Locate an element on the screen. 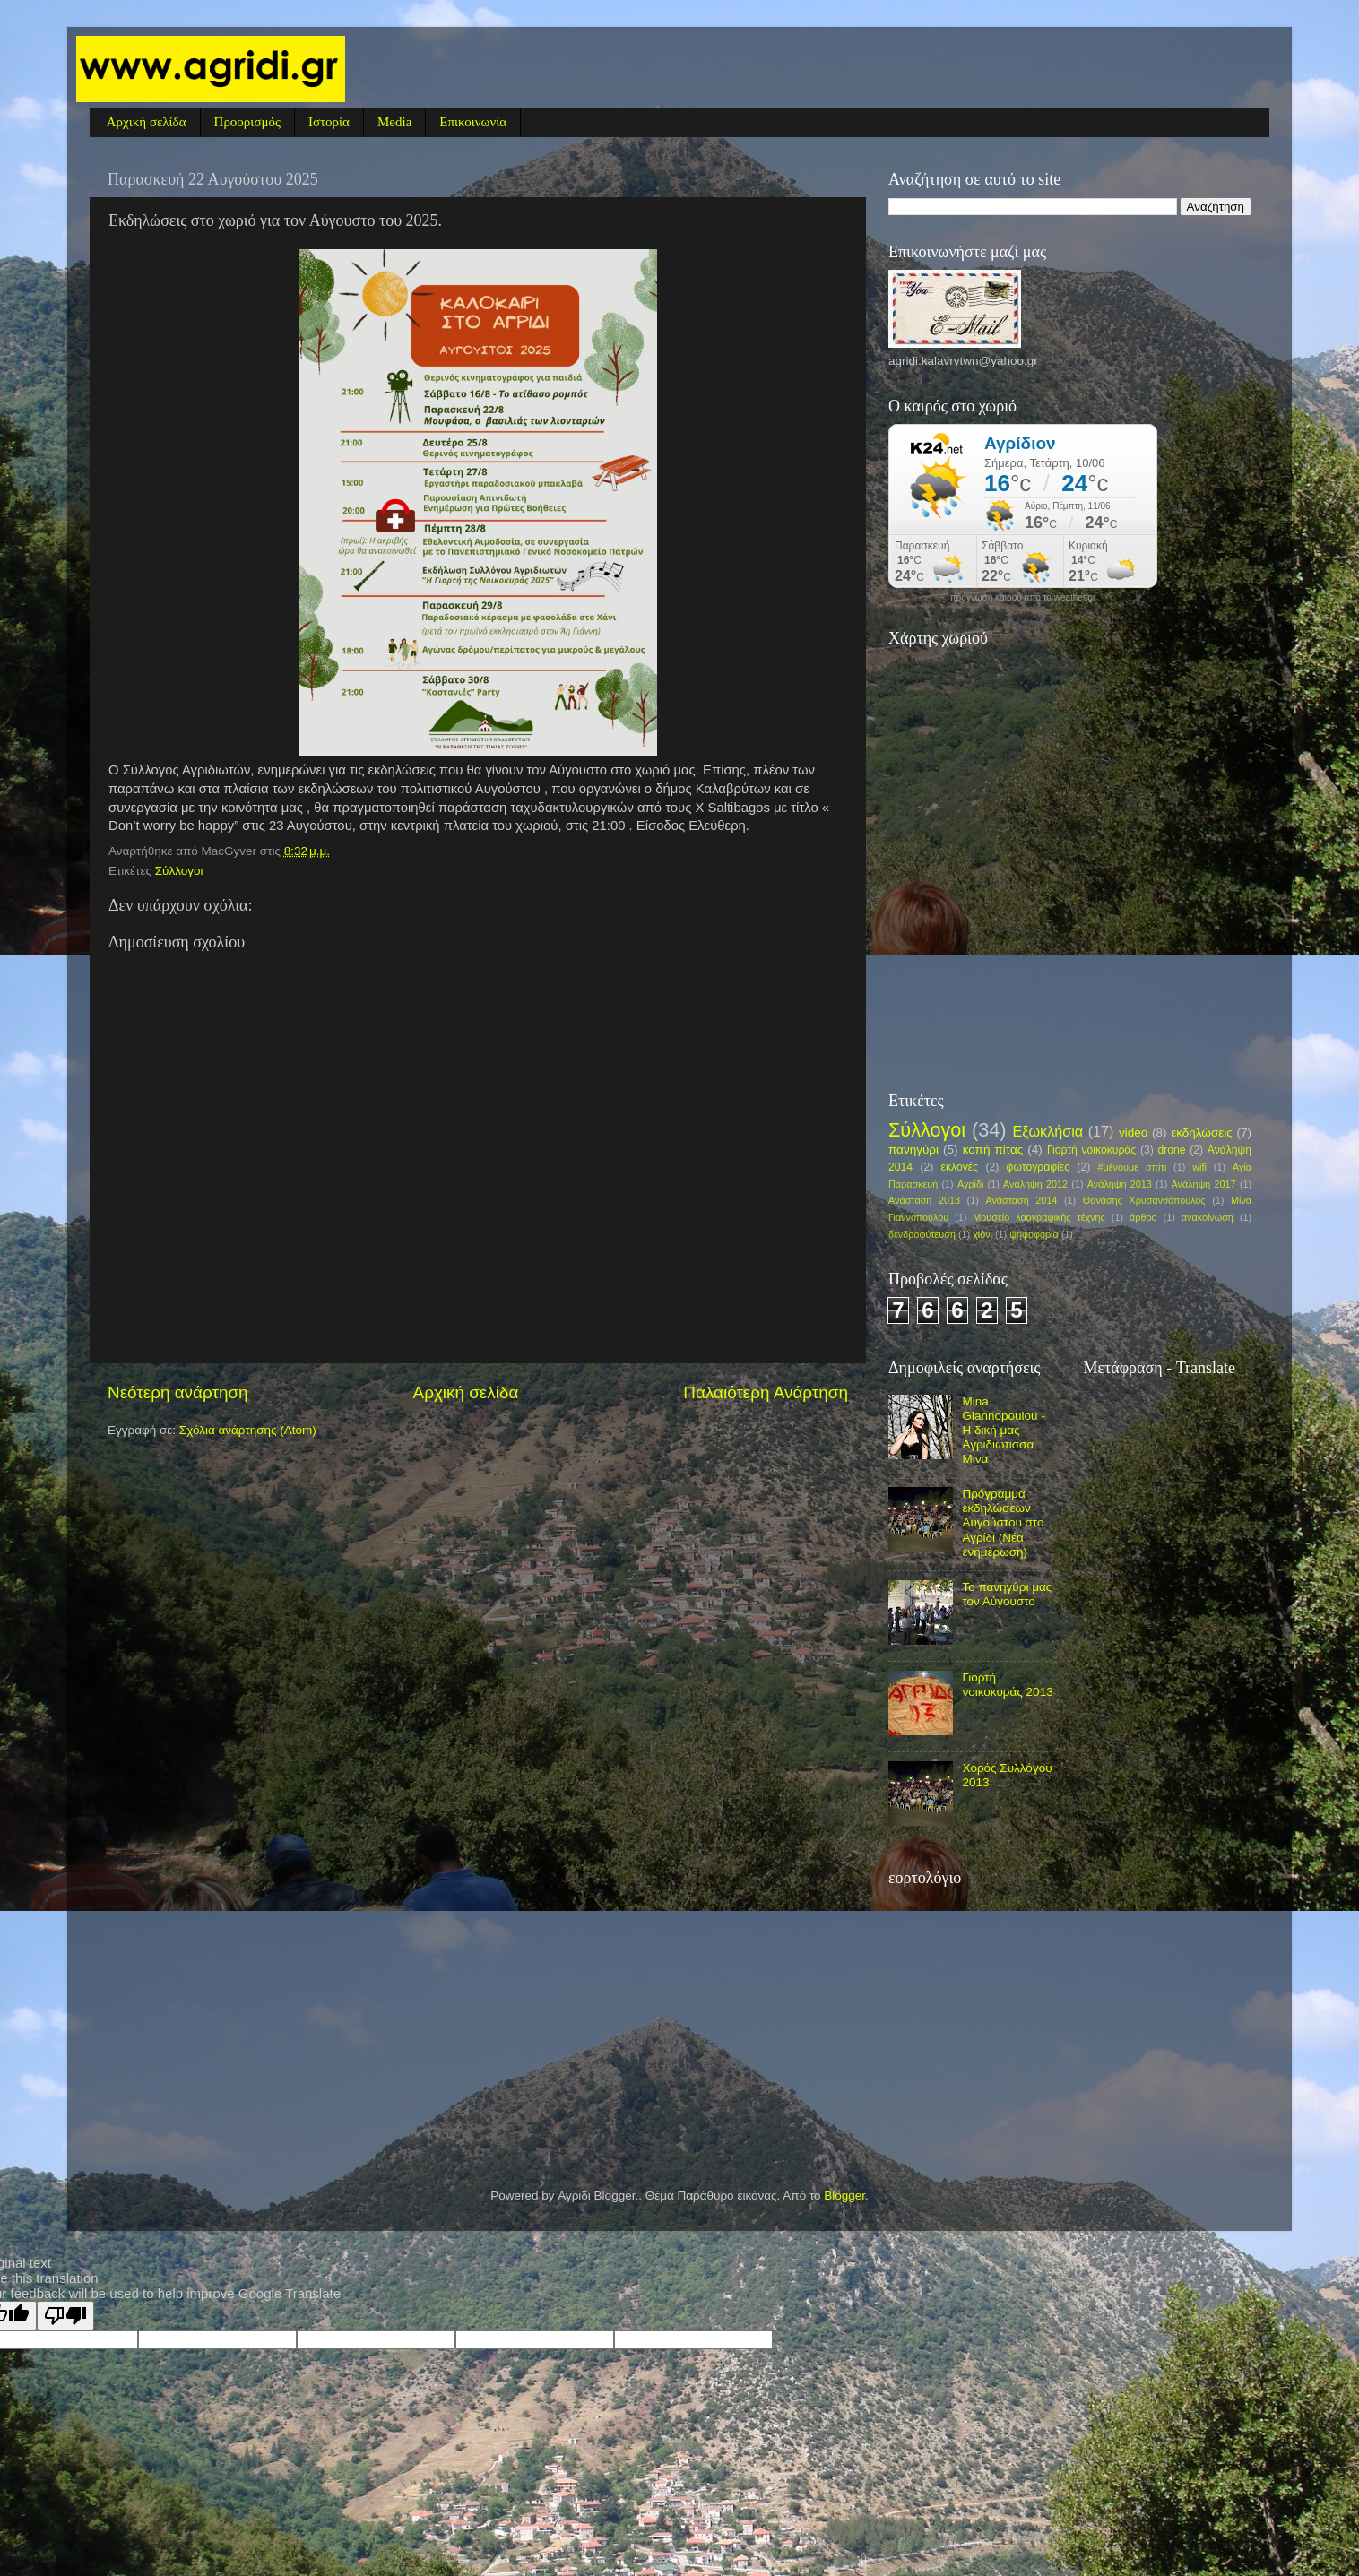  #μένουμε σπίτι is located at coordinates (1132, 1167).